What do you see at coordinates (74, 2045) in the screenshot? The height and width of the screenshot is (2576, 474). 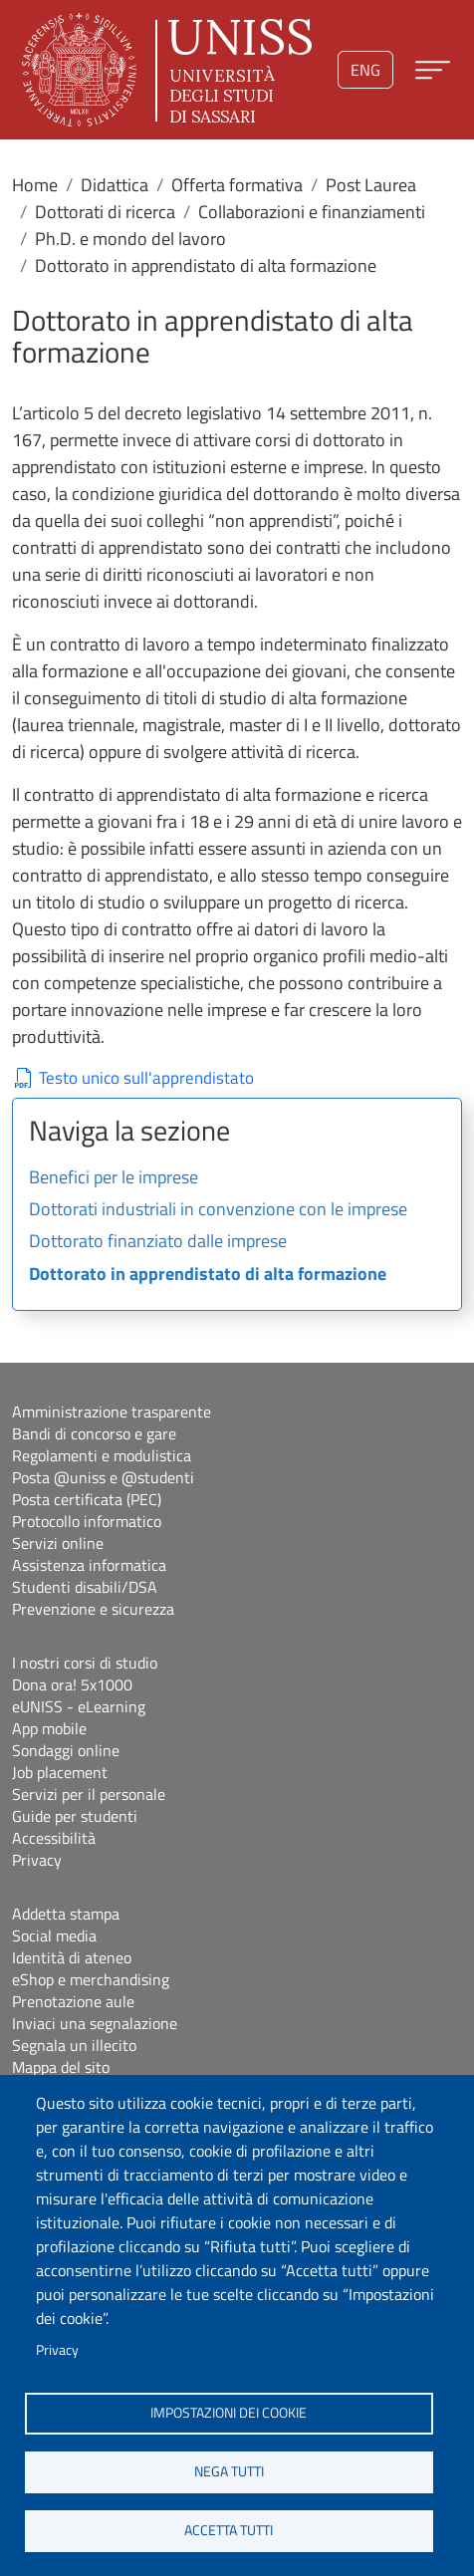 I see `Segnala un illecito` at bounding box center [74, 2045].